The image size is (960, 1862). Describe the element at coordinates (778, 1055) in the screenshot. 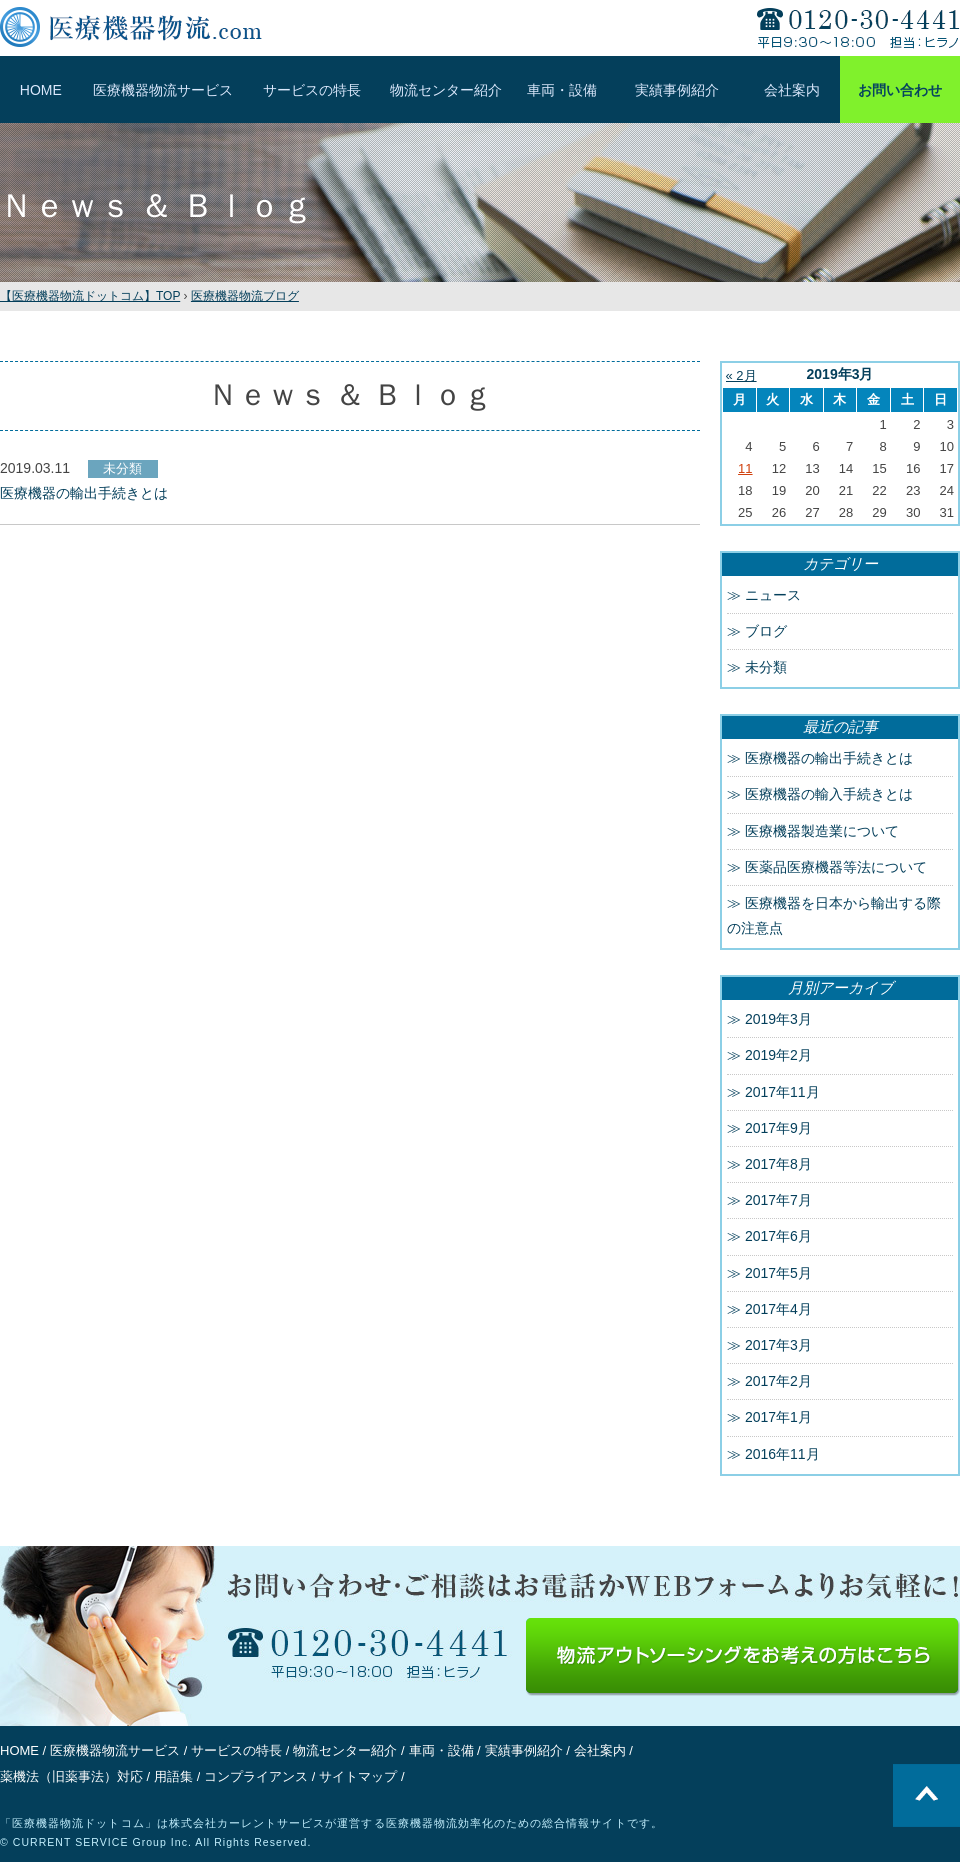

I see `2019年2月` at that location.